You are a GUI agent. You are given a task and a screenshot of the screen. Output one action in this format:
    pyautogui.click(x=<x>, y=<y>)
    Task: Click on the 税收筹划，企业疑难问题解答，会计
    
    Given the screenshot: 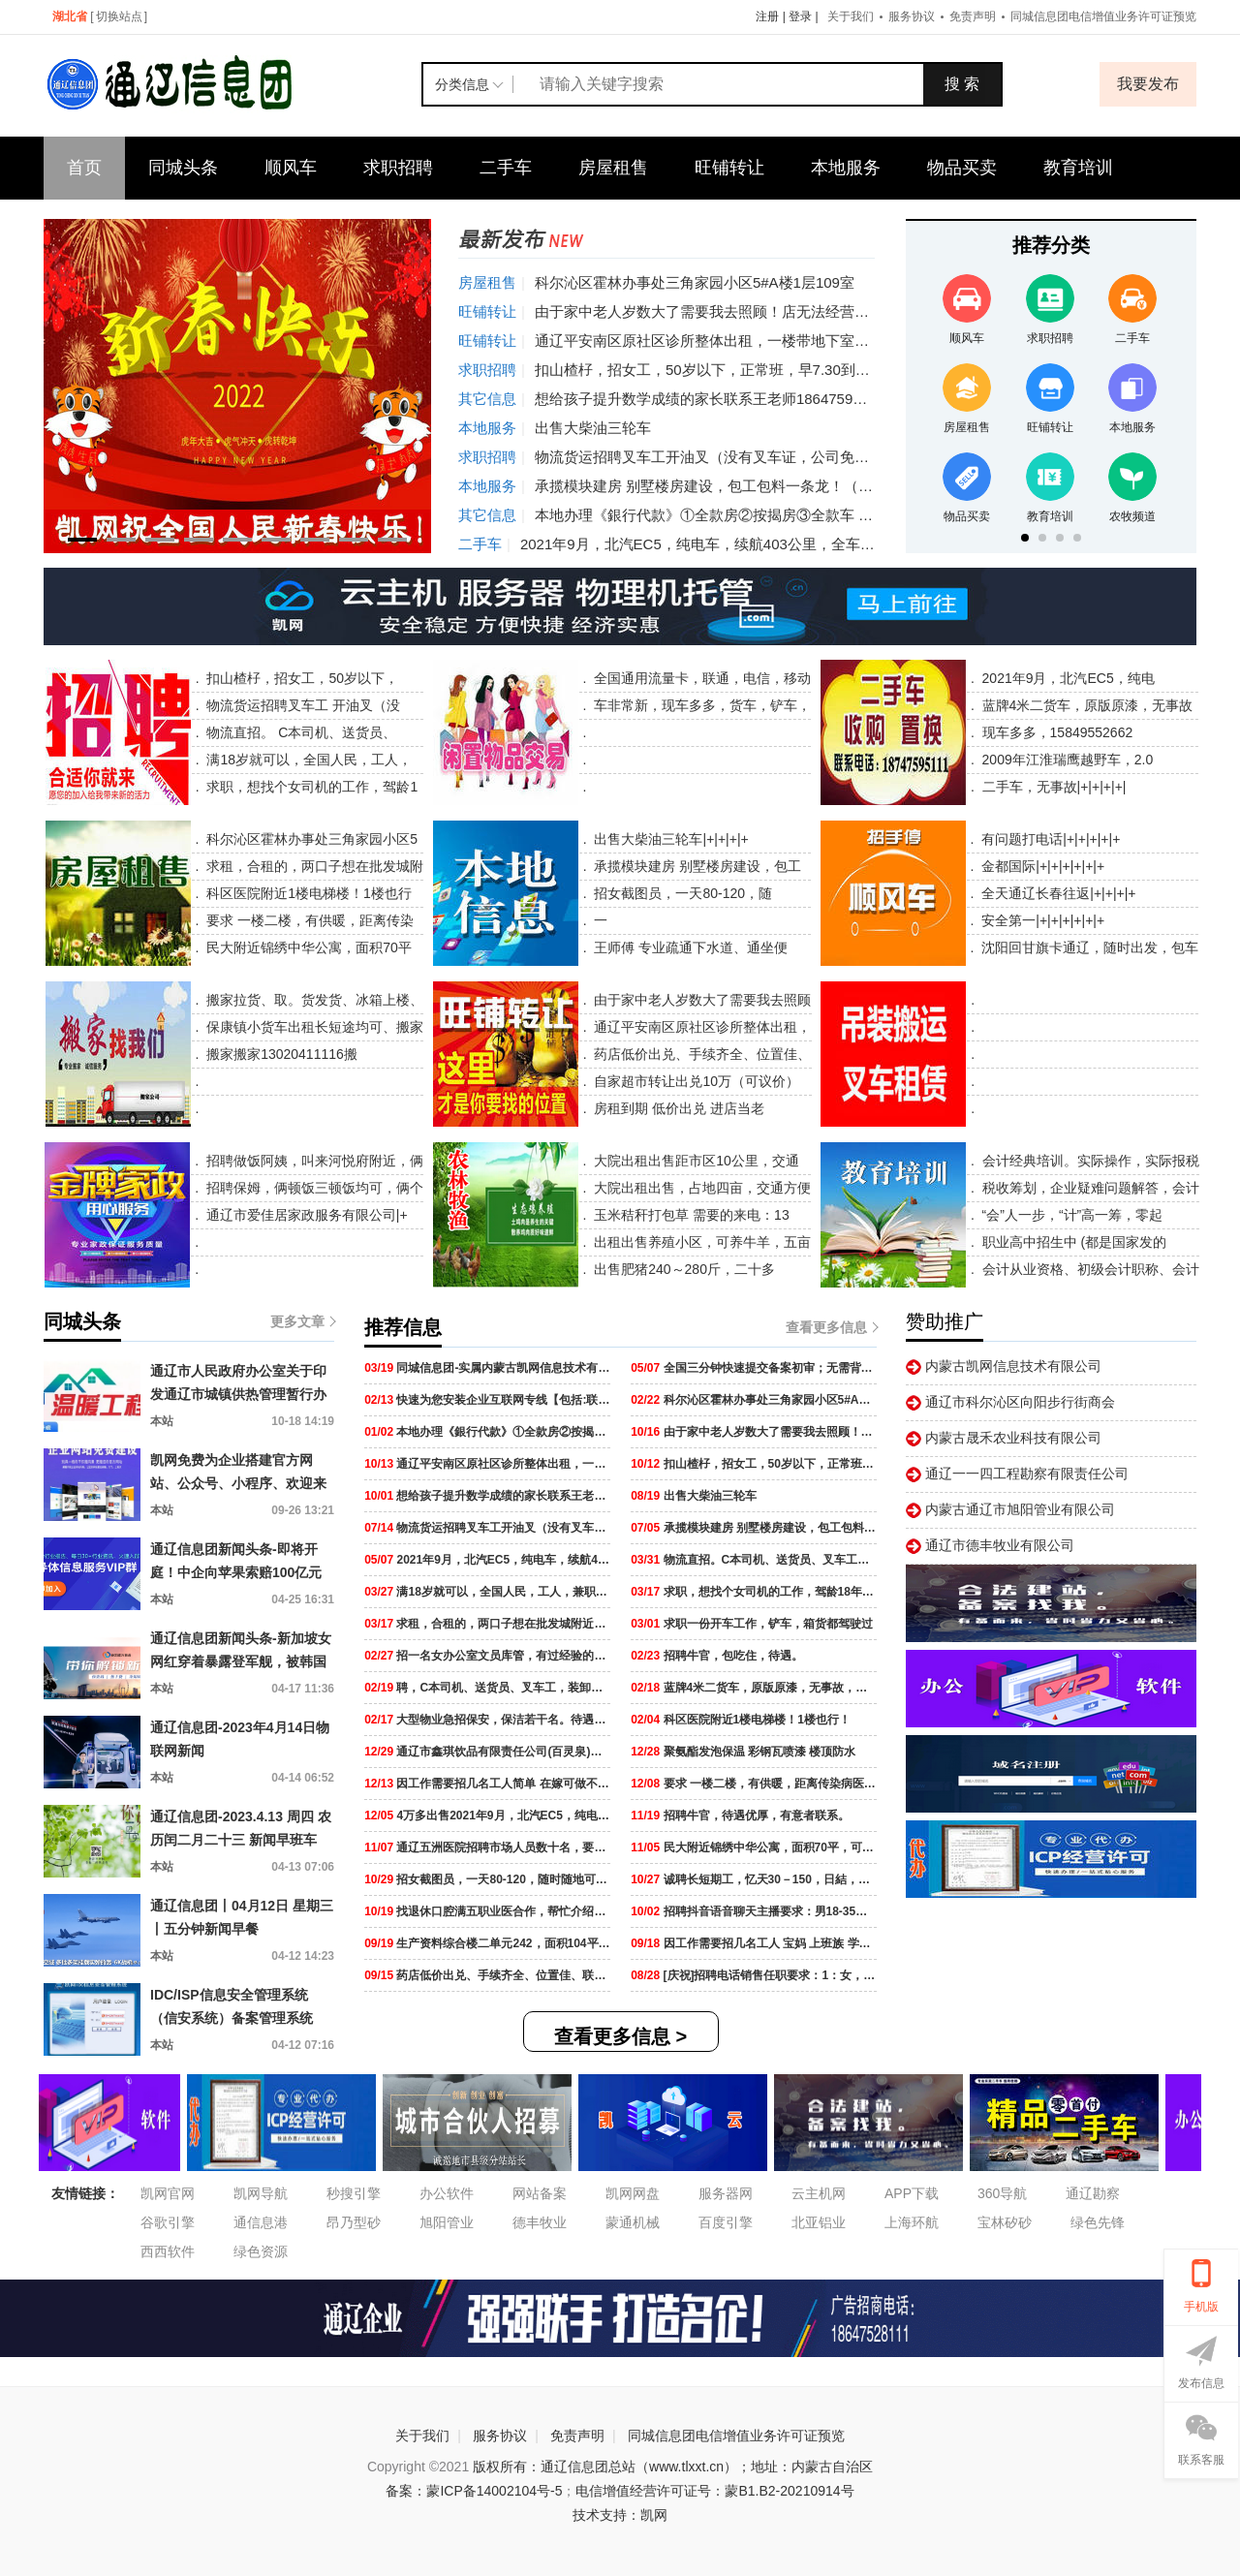 What is the action you would take?
    pyautogui.click(x=1088, y=1187)
    